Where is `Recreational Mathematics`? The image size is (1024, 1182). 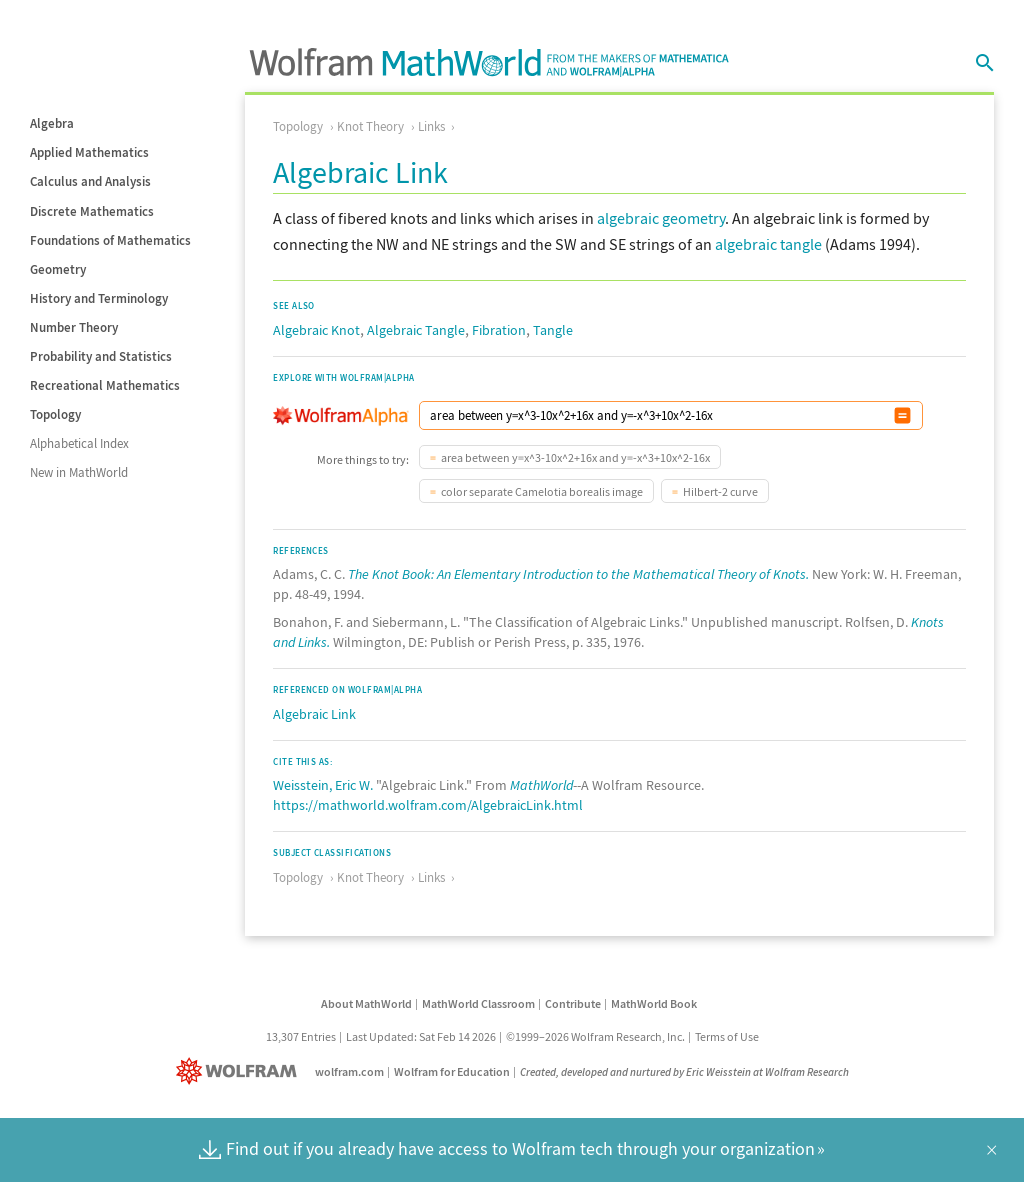
Recreational Mathematics is located at coordinates (105, 385).